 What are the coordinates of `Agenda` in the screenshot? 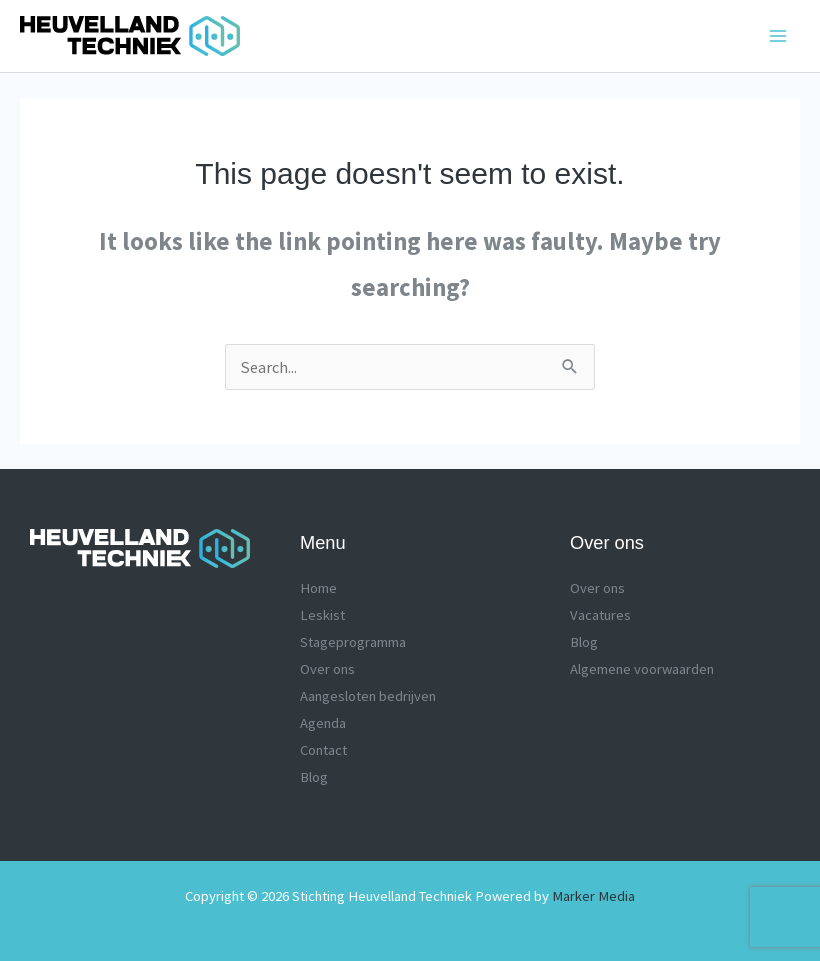 It's located at (323, 723).